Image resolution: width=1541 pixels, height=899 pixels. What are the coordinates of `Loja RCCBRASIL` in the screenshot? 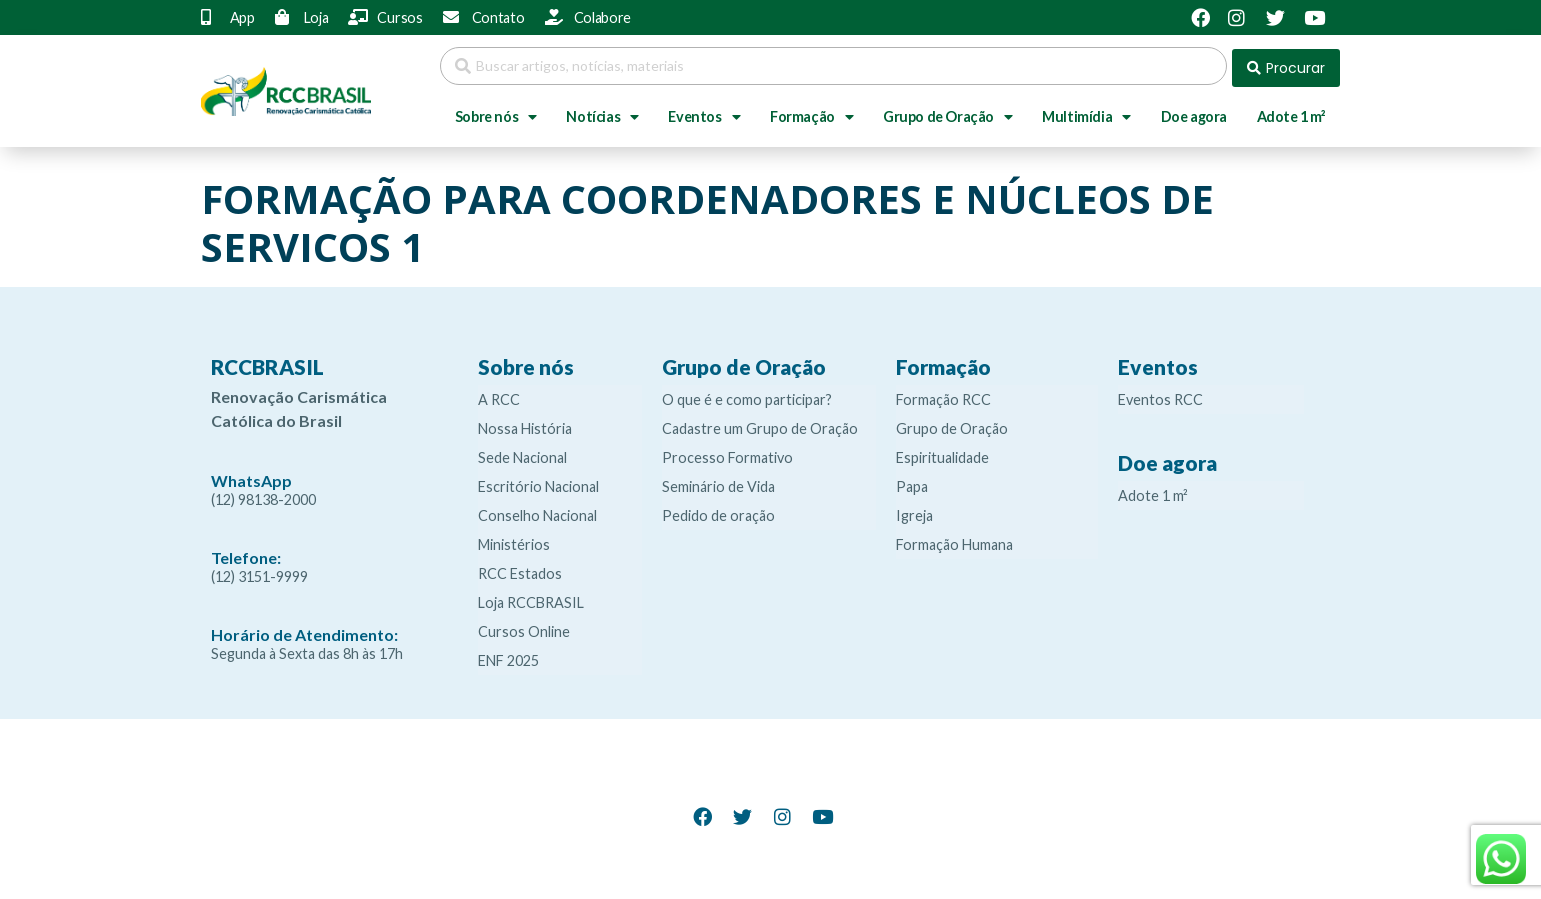 It's located at (531, 598).